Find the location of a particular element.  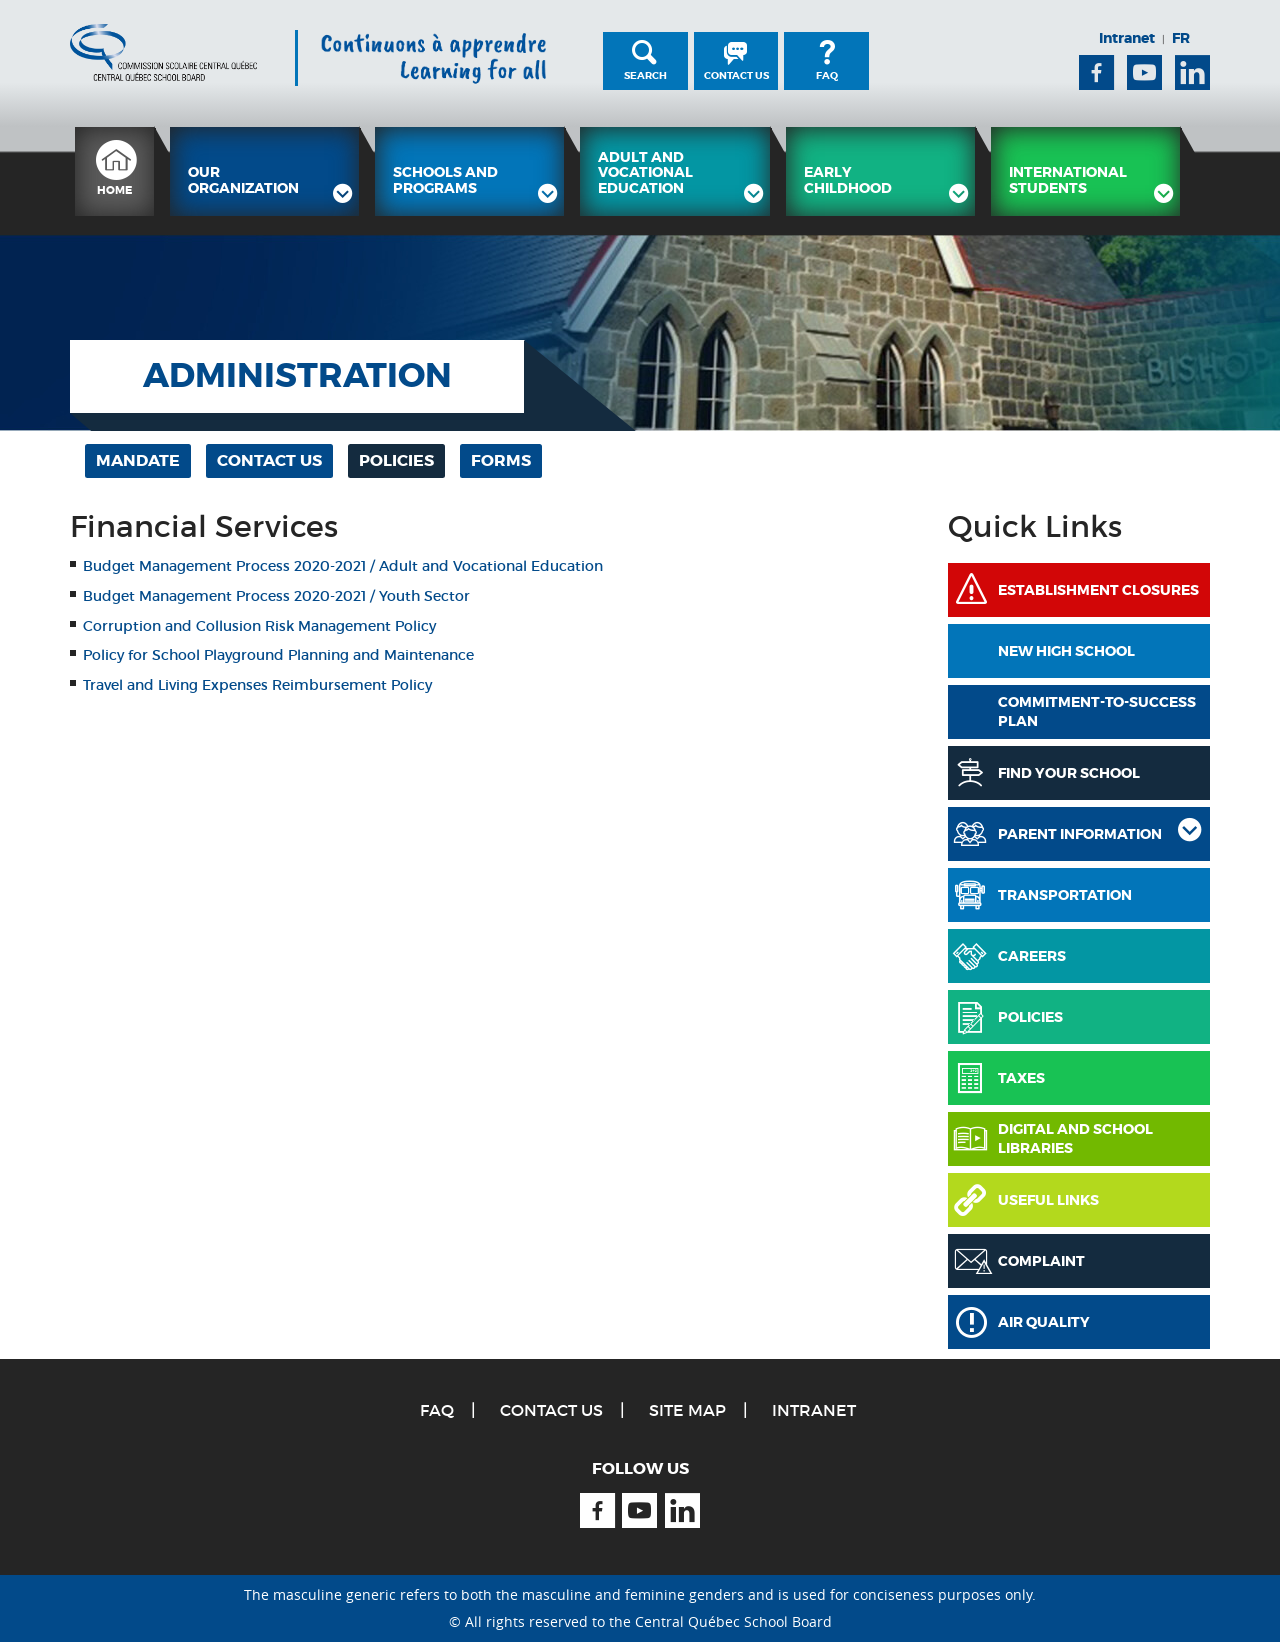

Intranet is located at coordinates (1127, 38).